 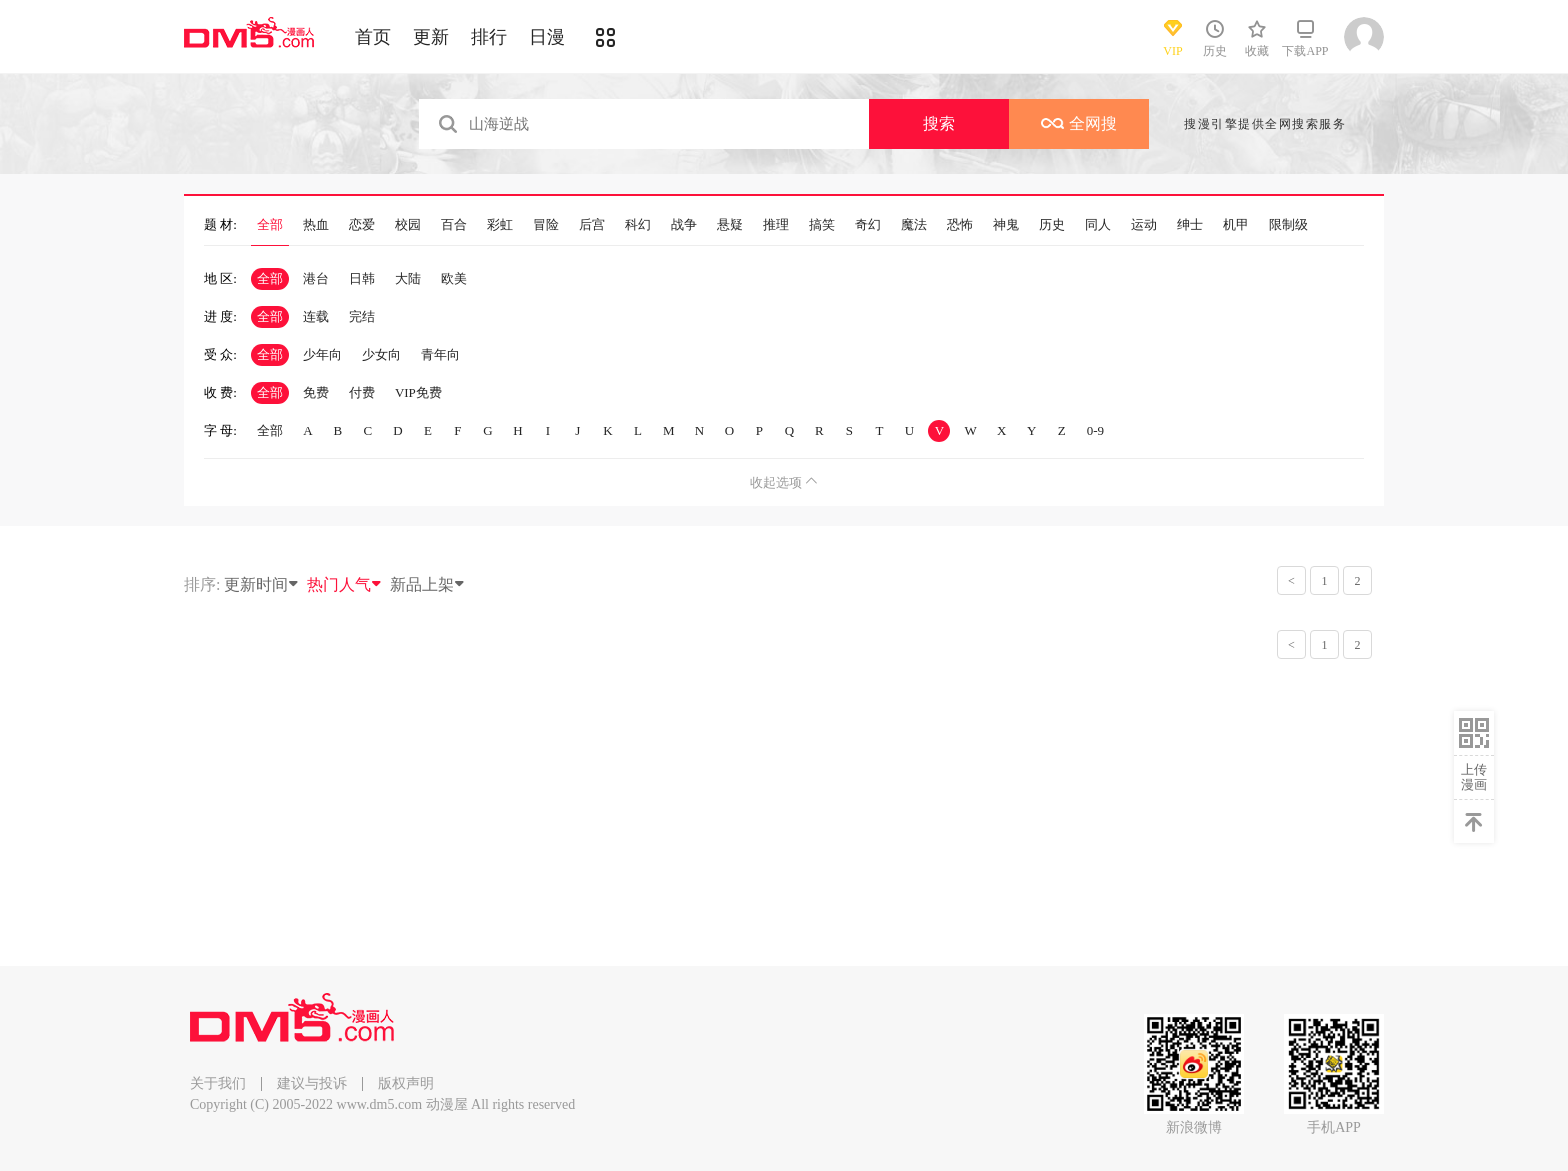 I want to click on 更新, so click(x=431, y=37).